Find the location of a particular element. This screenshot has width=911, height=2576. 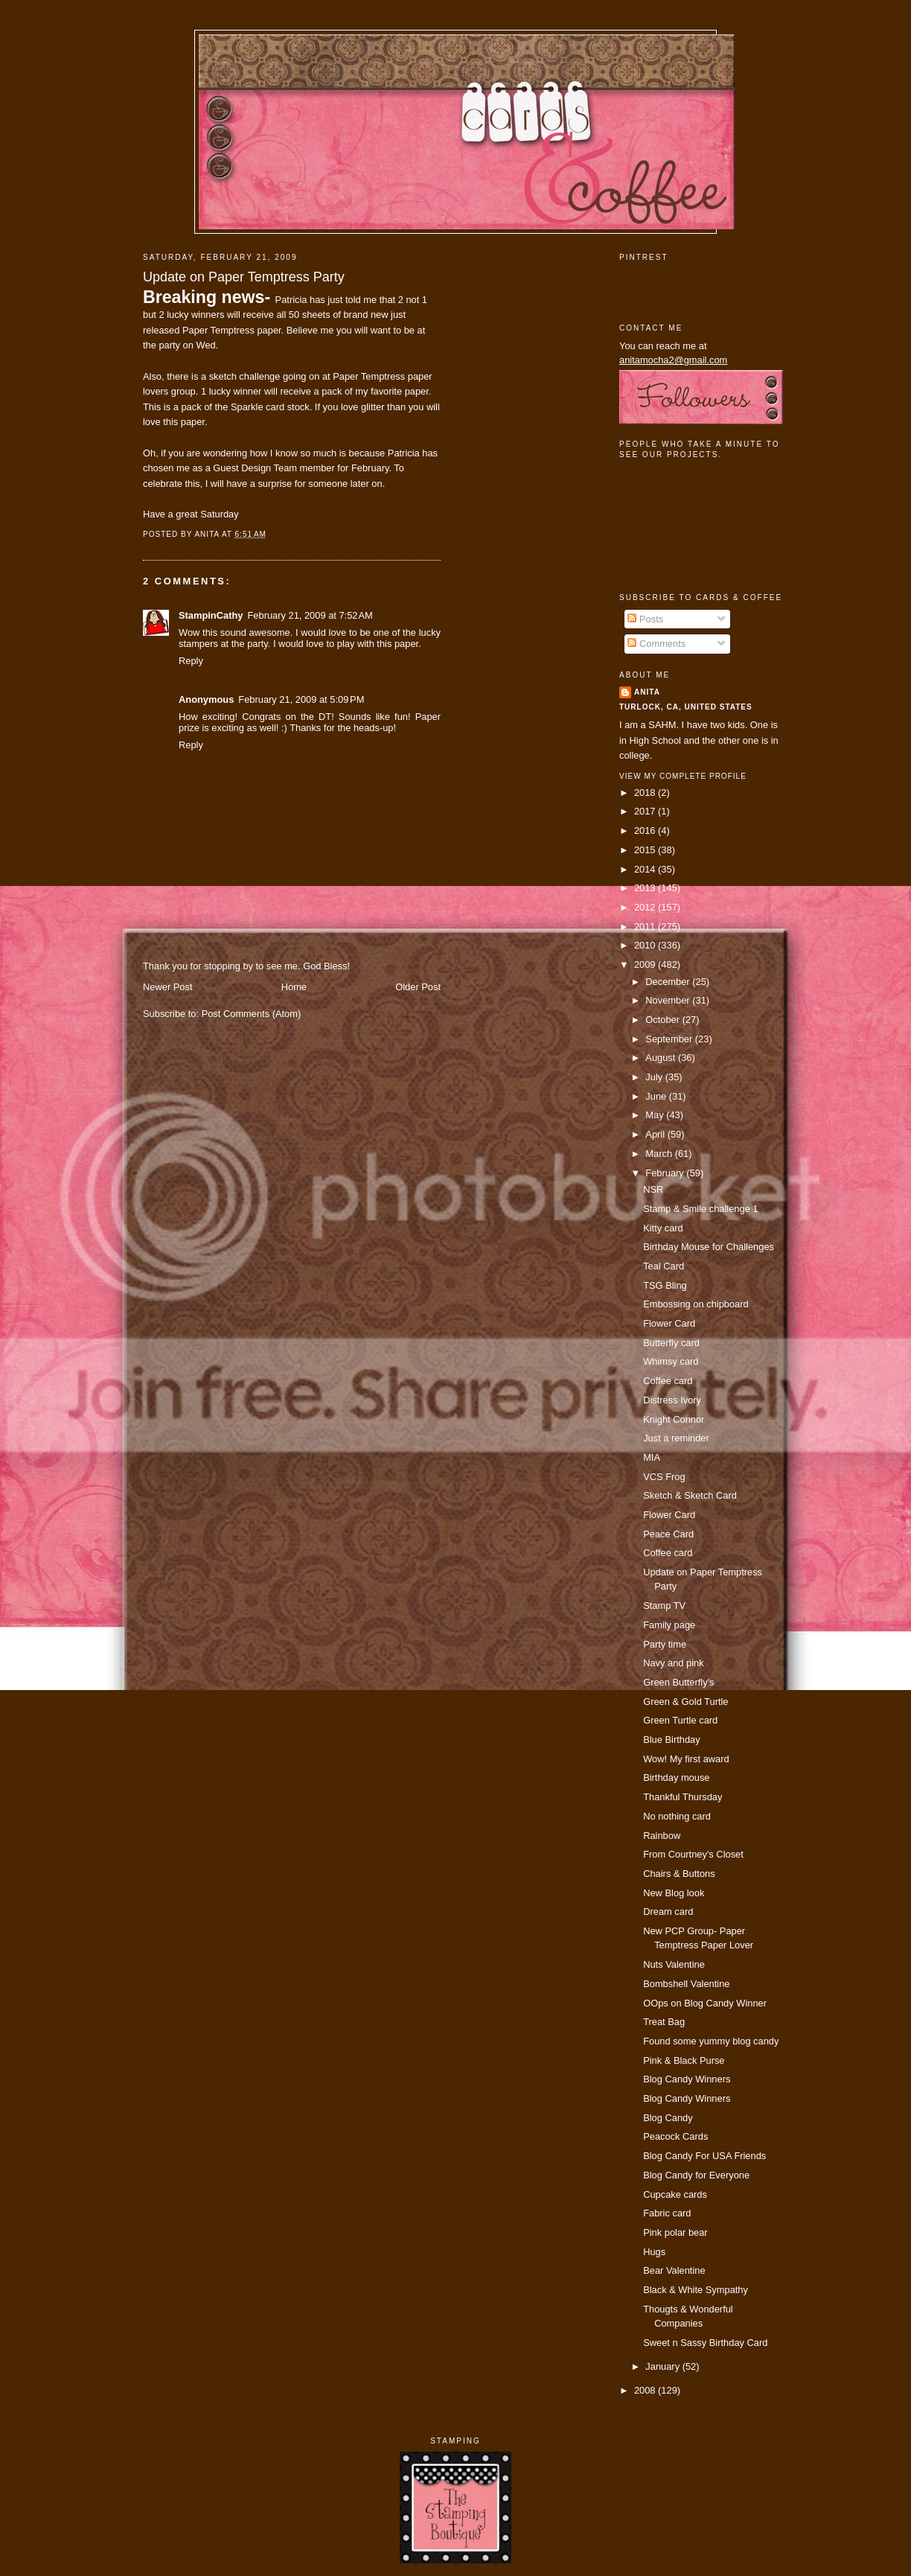

Family page is located at coordinates (669, 1624).